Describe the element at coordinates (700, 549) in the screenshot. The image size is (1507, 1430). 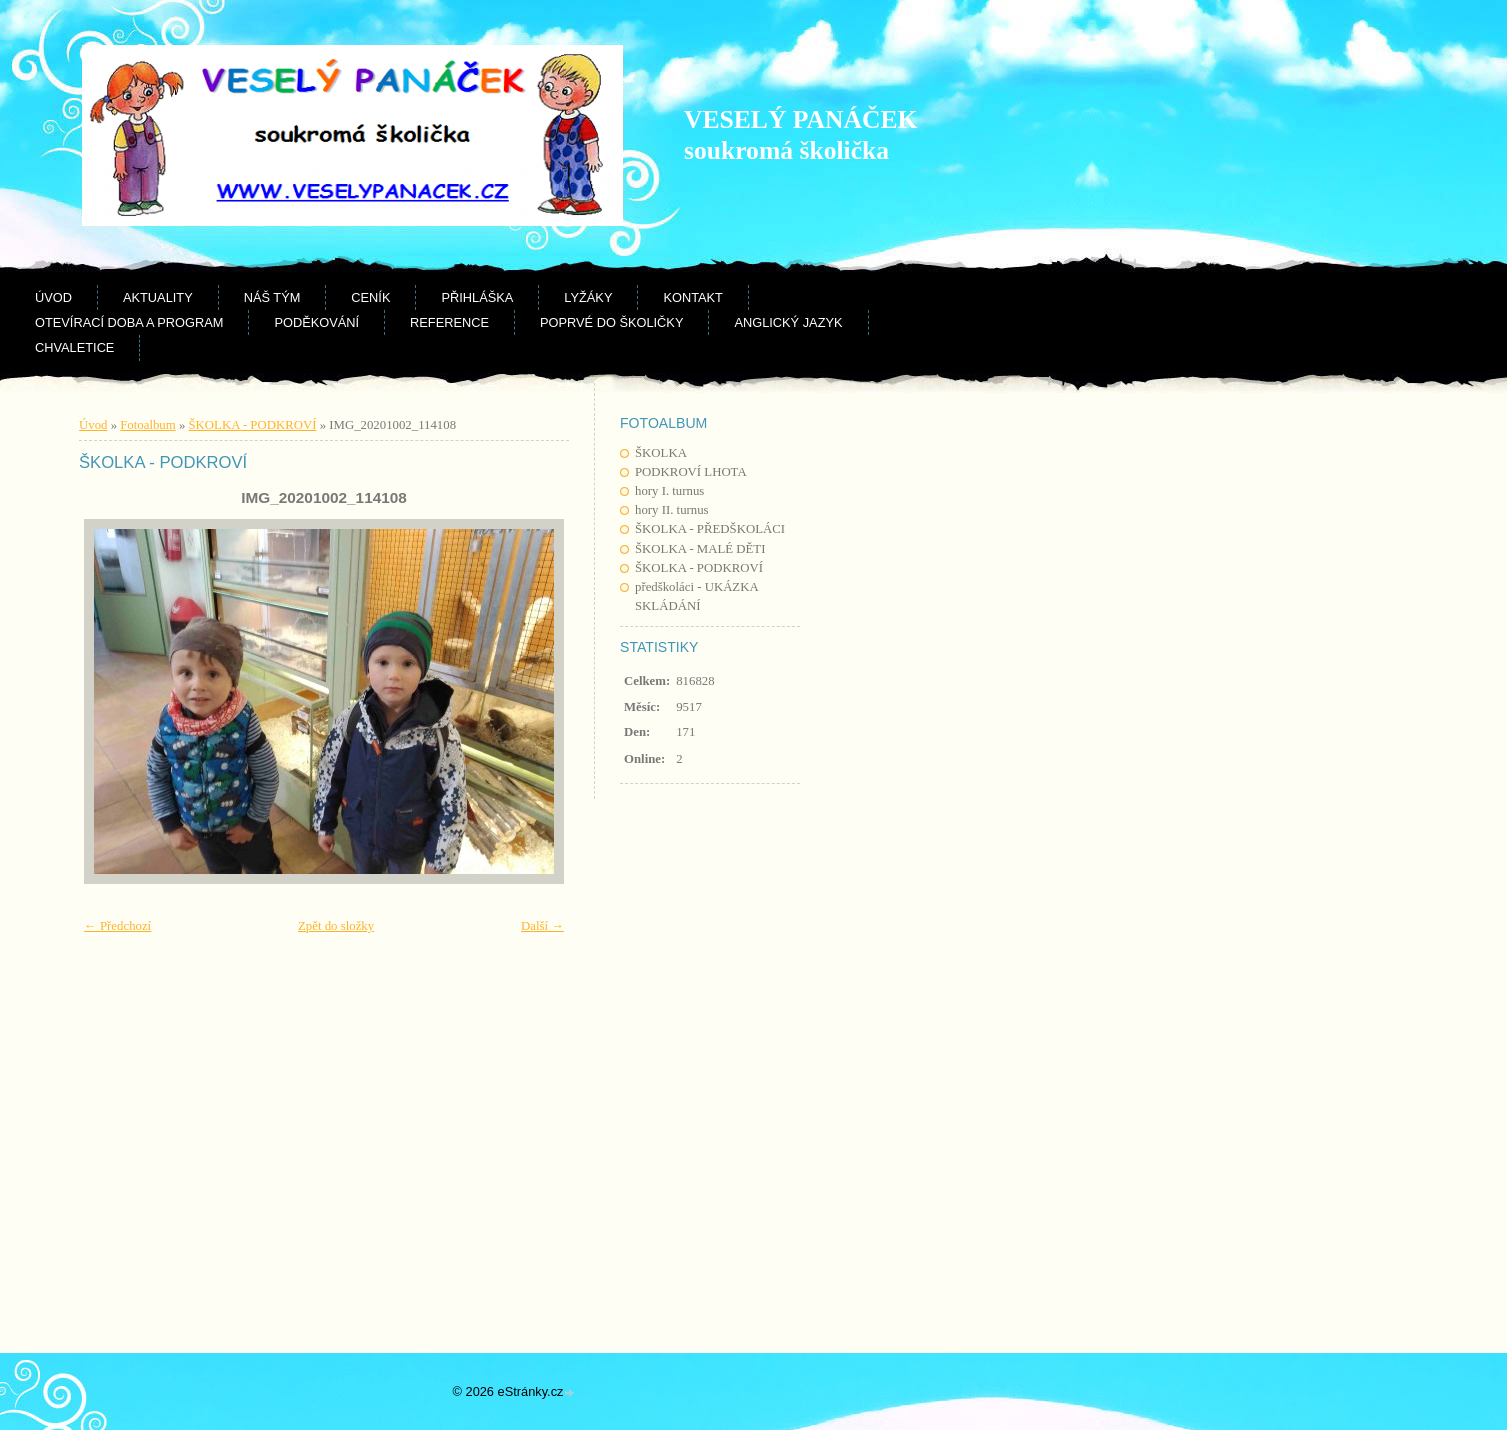
I see `ŠKOLKA - MALÉ DĚTI` at that location.